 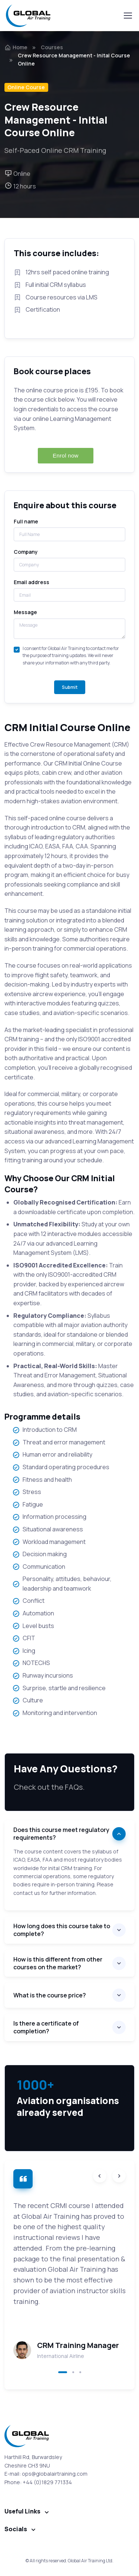 What do you see at coordinates (26, 551) in the screenshot?
I see `Company` at bounding box center [26, 551].